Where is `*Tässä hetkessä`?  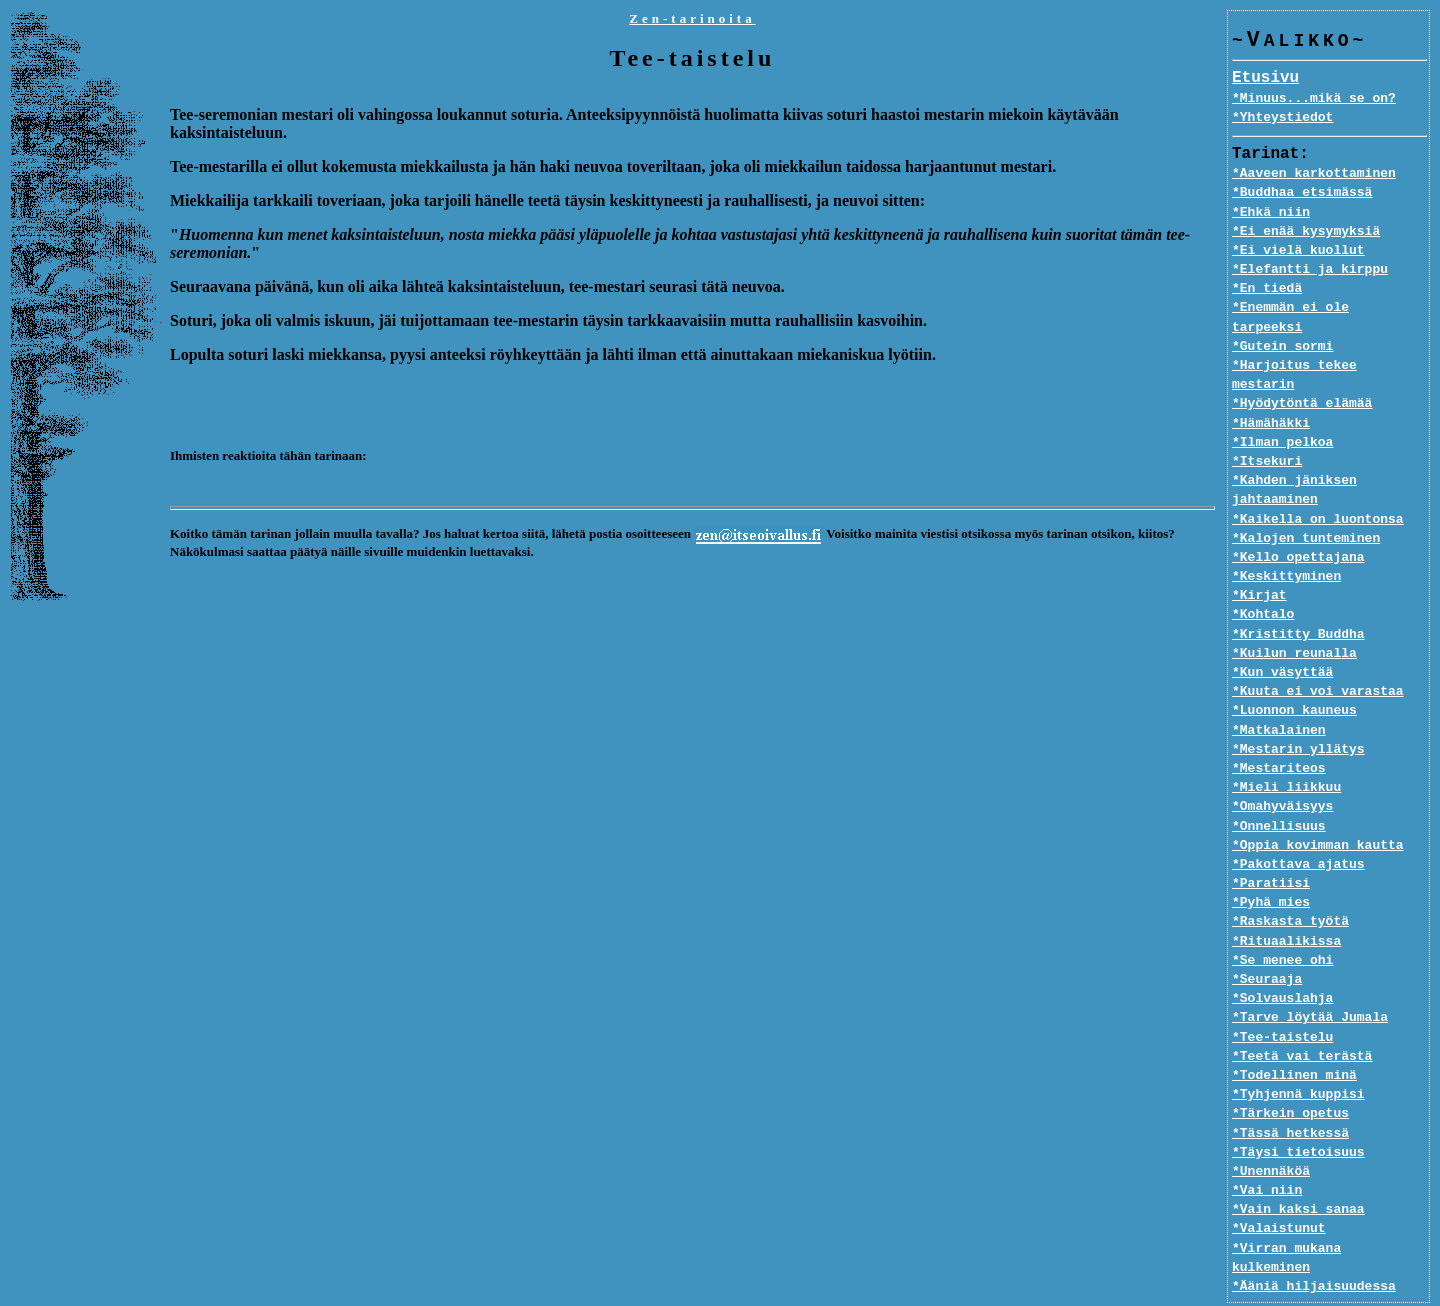 *Tässä hetkessä is located at coordinates (1290, 1095).